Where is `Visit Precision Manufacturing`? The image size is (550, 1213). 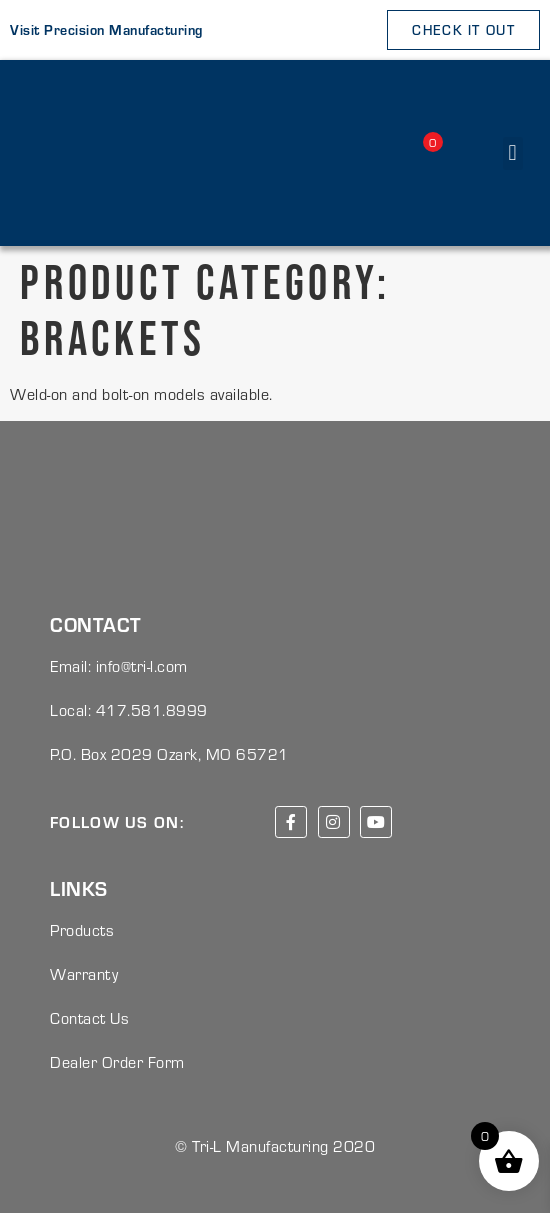 Visit Precision Manufacturing is located at coordinates (106, 29).